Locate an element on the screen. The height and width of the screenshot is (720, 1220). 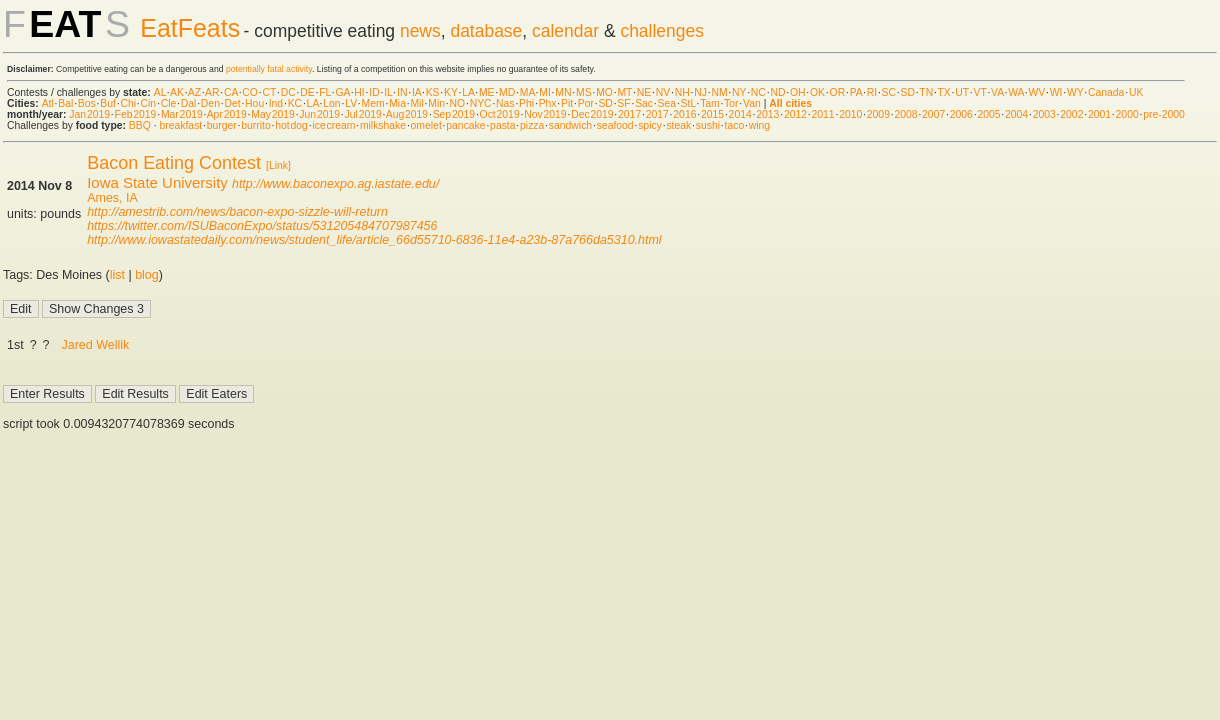
blog is located at coordinates (147, 275).